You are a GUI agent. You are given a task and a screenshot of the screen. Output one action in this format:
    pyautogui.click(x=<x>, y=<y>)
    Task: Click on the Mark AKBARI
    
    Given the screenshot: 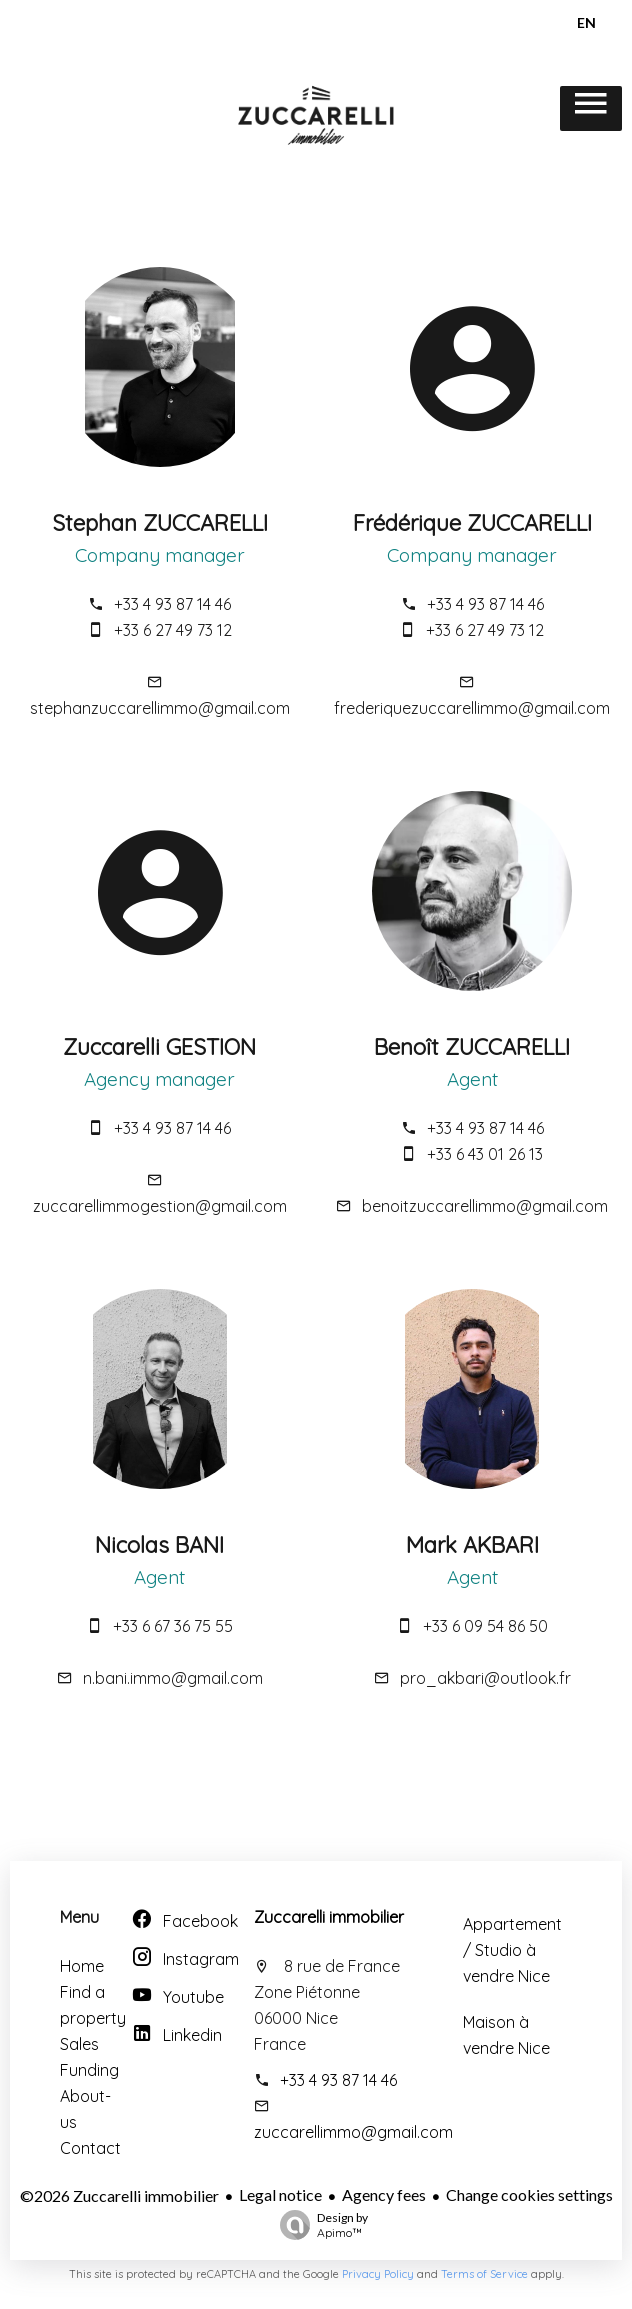 What is the action you would take?
    pyautogui.click(x=472, y=1545)
    